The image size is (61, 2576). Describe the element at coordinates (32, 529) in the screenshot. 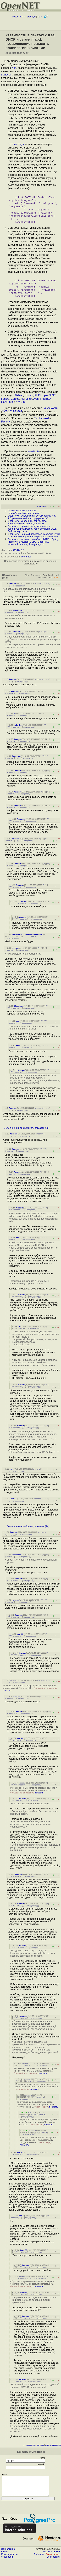

I see `OpenNews: Критическая уязвимость в конфигурациях Postfix, использующих SASL-библиотеку Cyrus` at that location.